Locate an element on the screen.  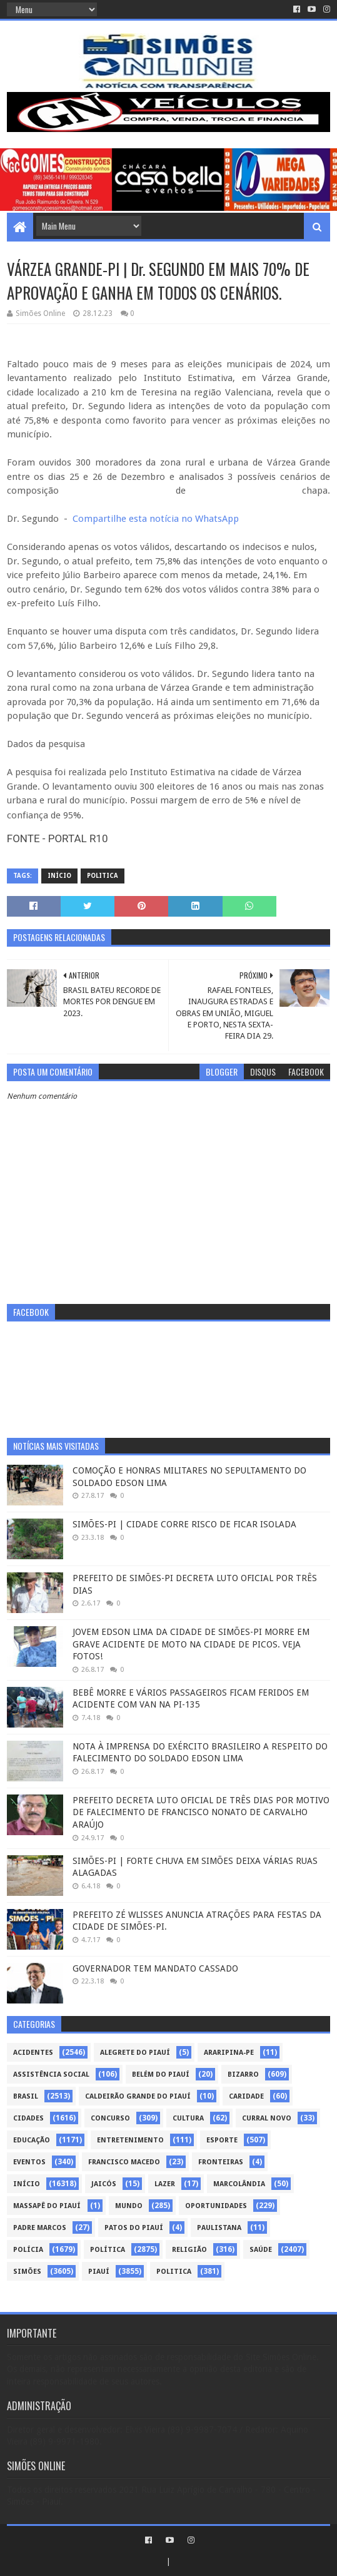
GOVERNADOR TEM MANDATO CASSADO is located at coordinates (155, 1968).